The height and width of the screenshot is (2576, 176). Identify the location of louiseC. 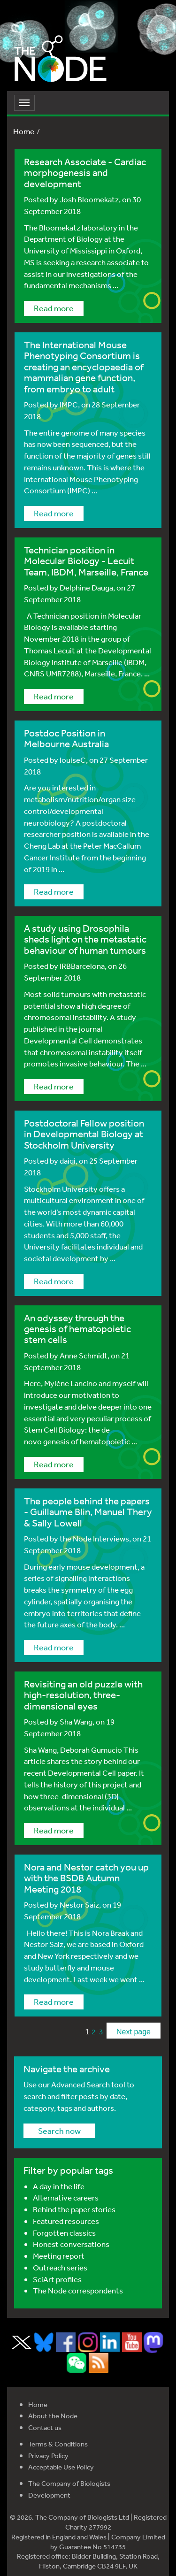
(73, 760).